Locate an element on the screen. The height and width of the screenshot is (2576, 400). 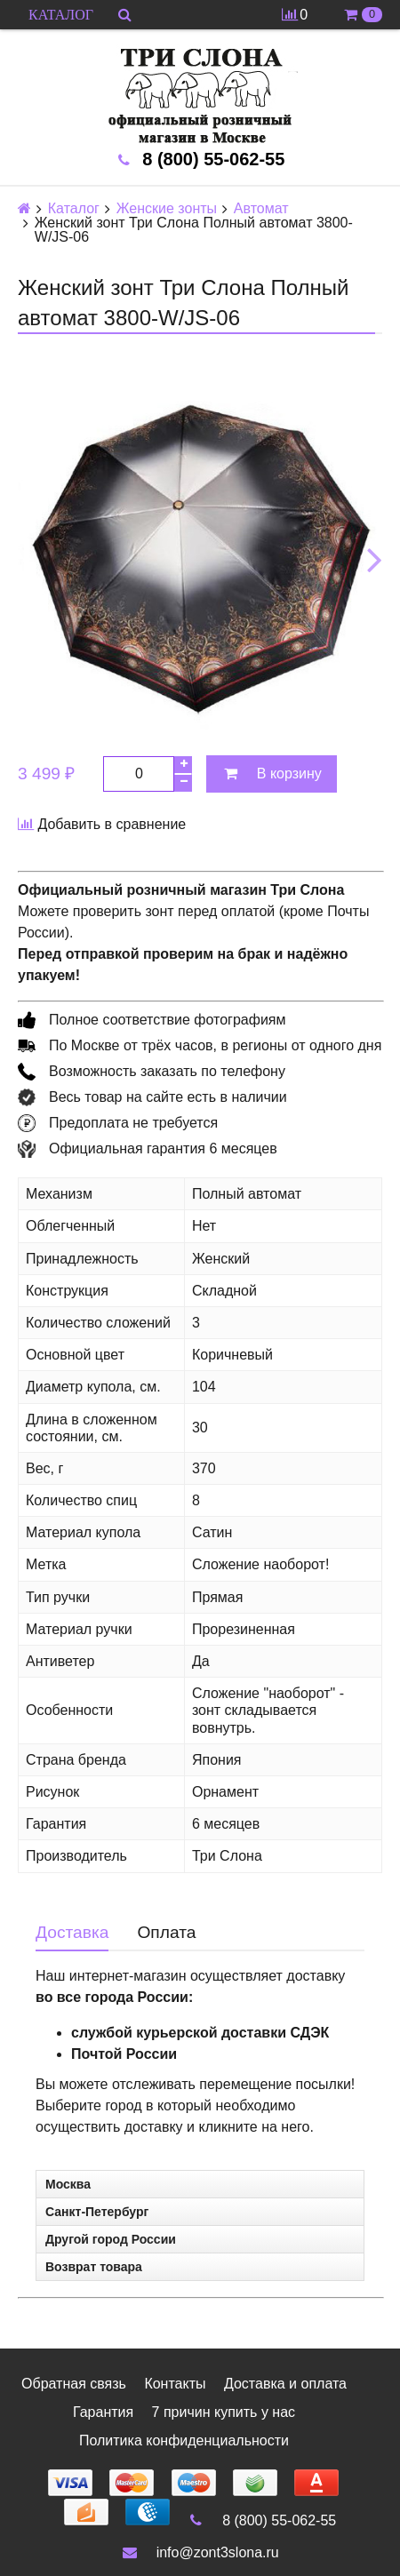
Доставка и оплата is located at coordinates (285, 2383).